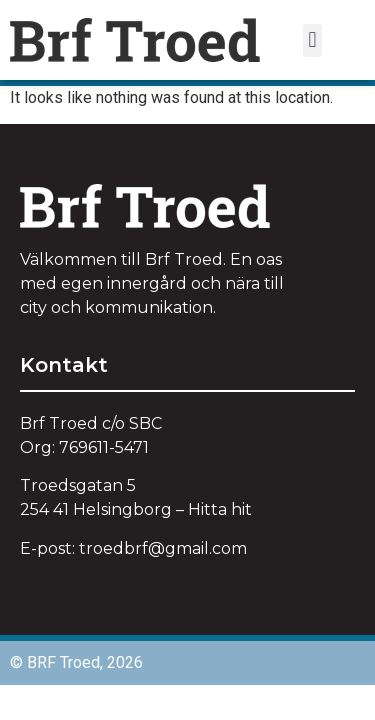 This screenshot has height=720, width=375. I want to click on Hitta hit, so click(220, 509).